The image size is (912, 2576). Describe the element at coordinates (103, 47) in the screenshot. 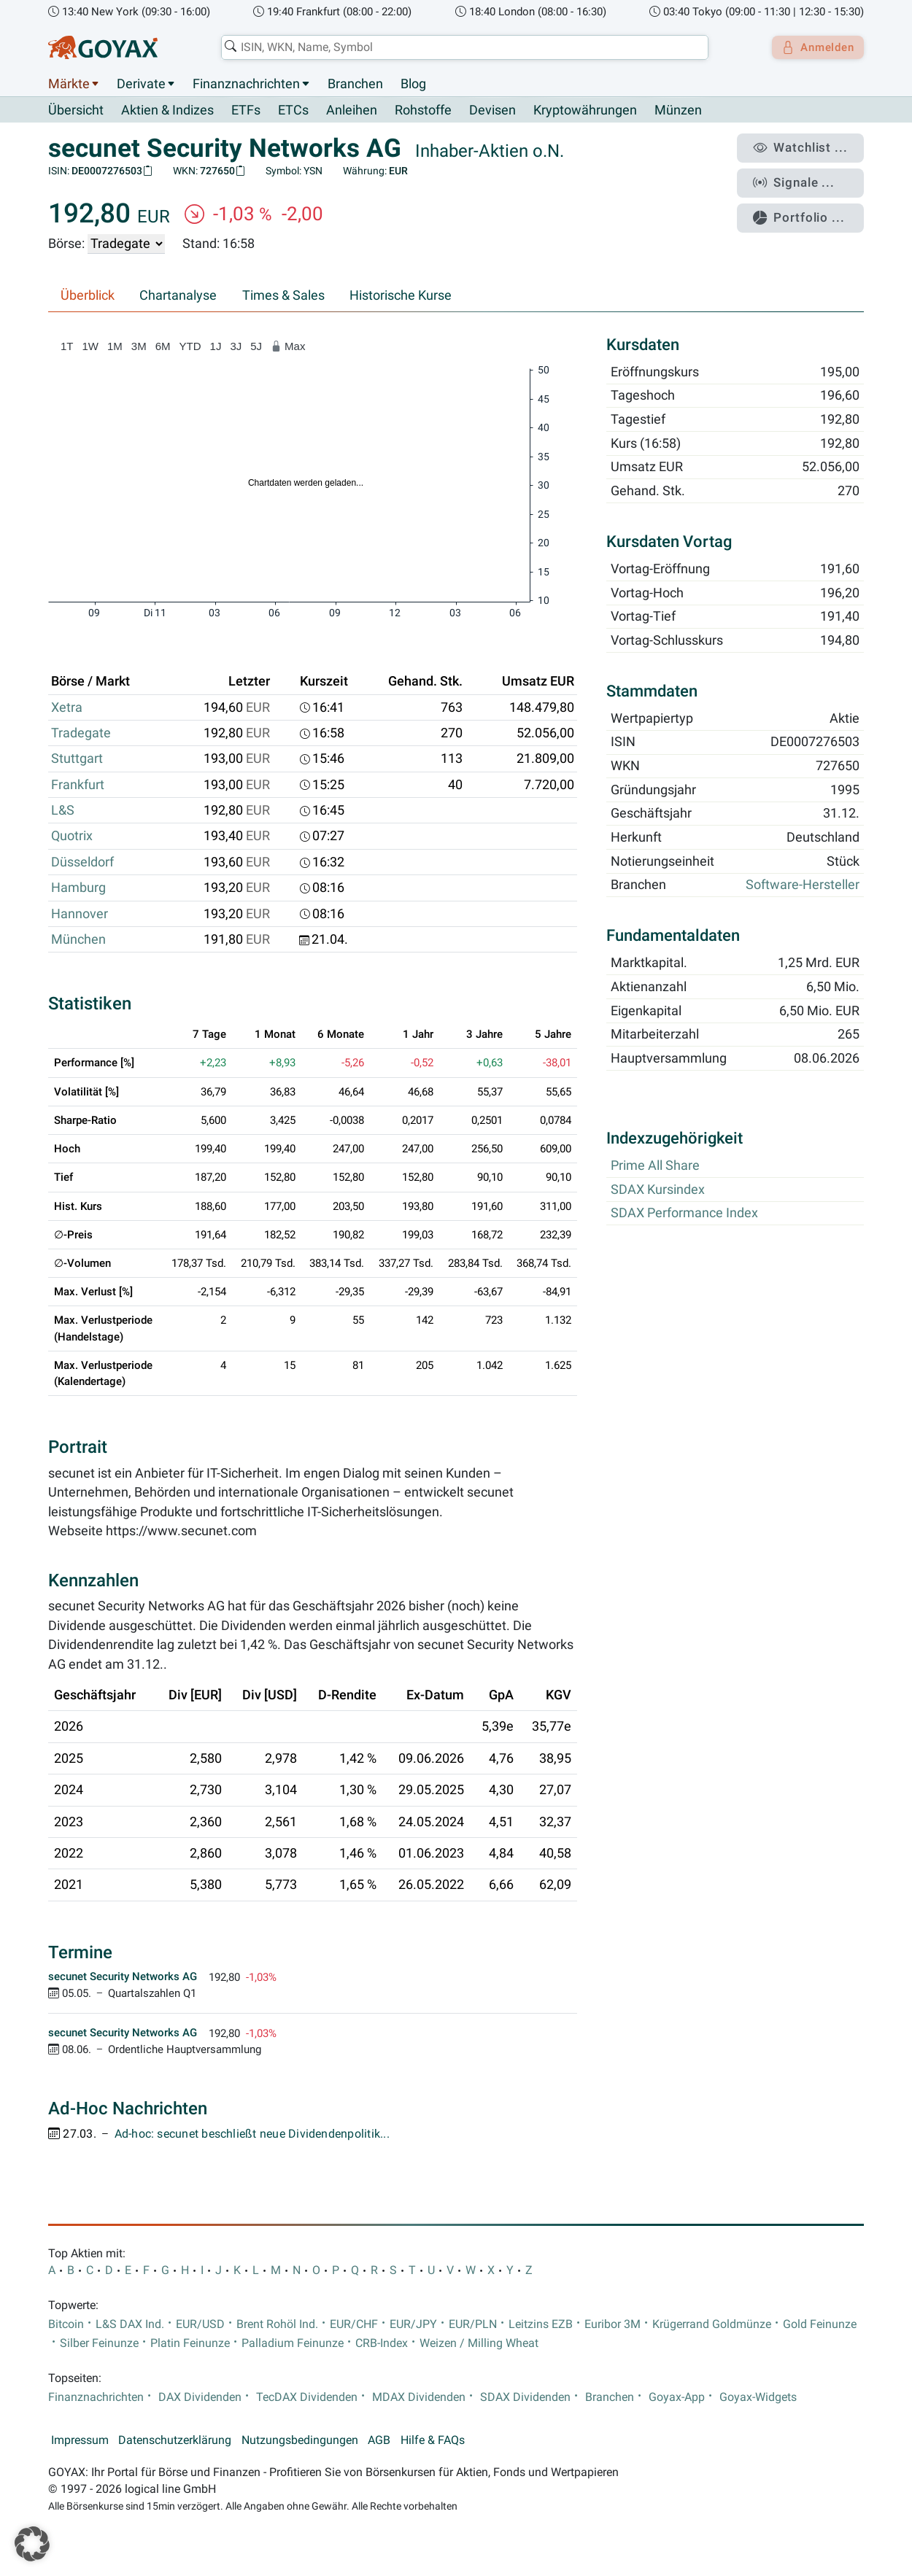

I see `[Goyax Logo]` at that location.